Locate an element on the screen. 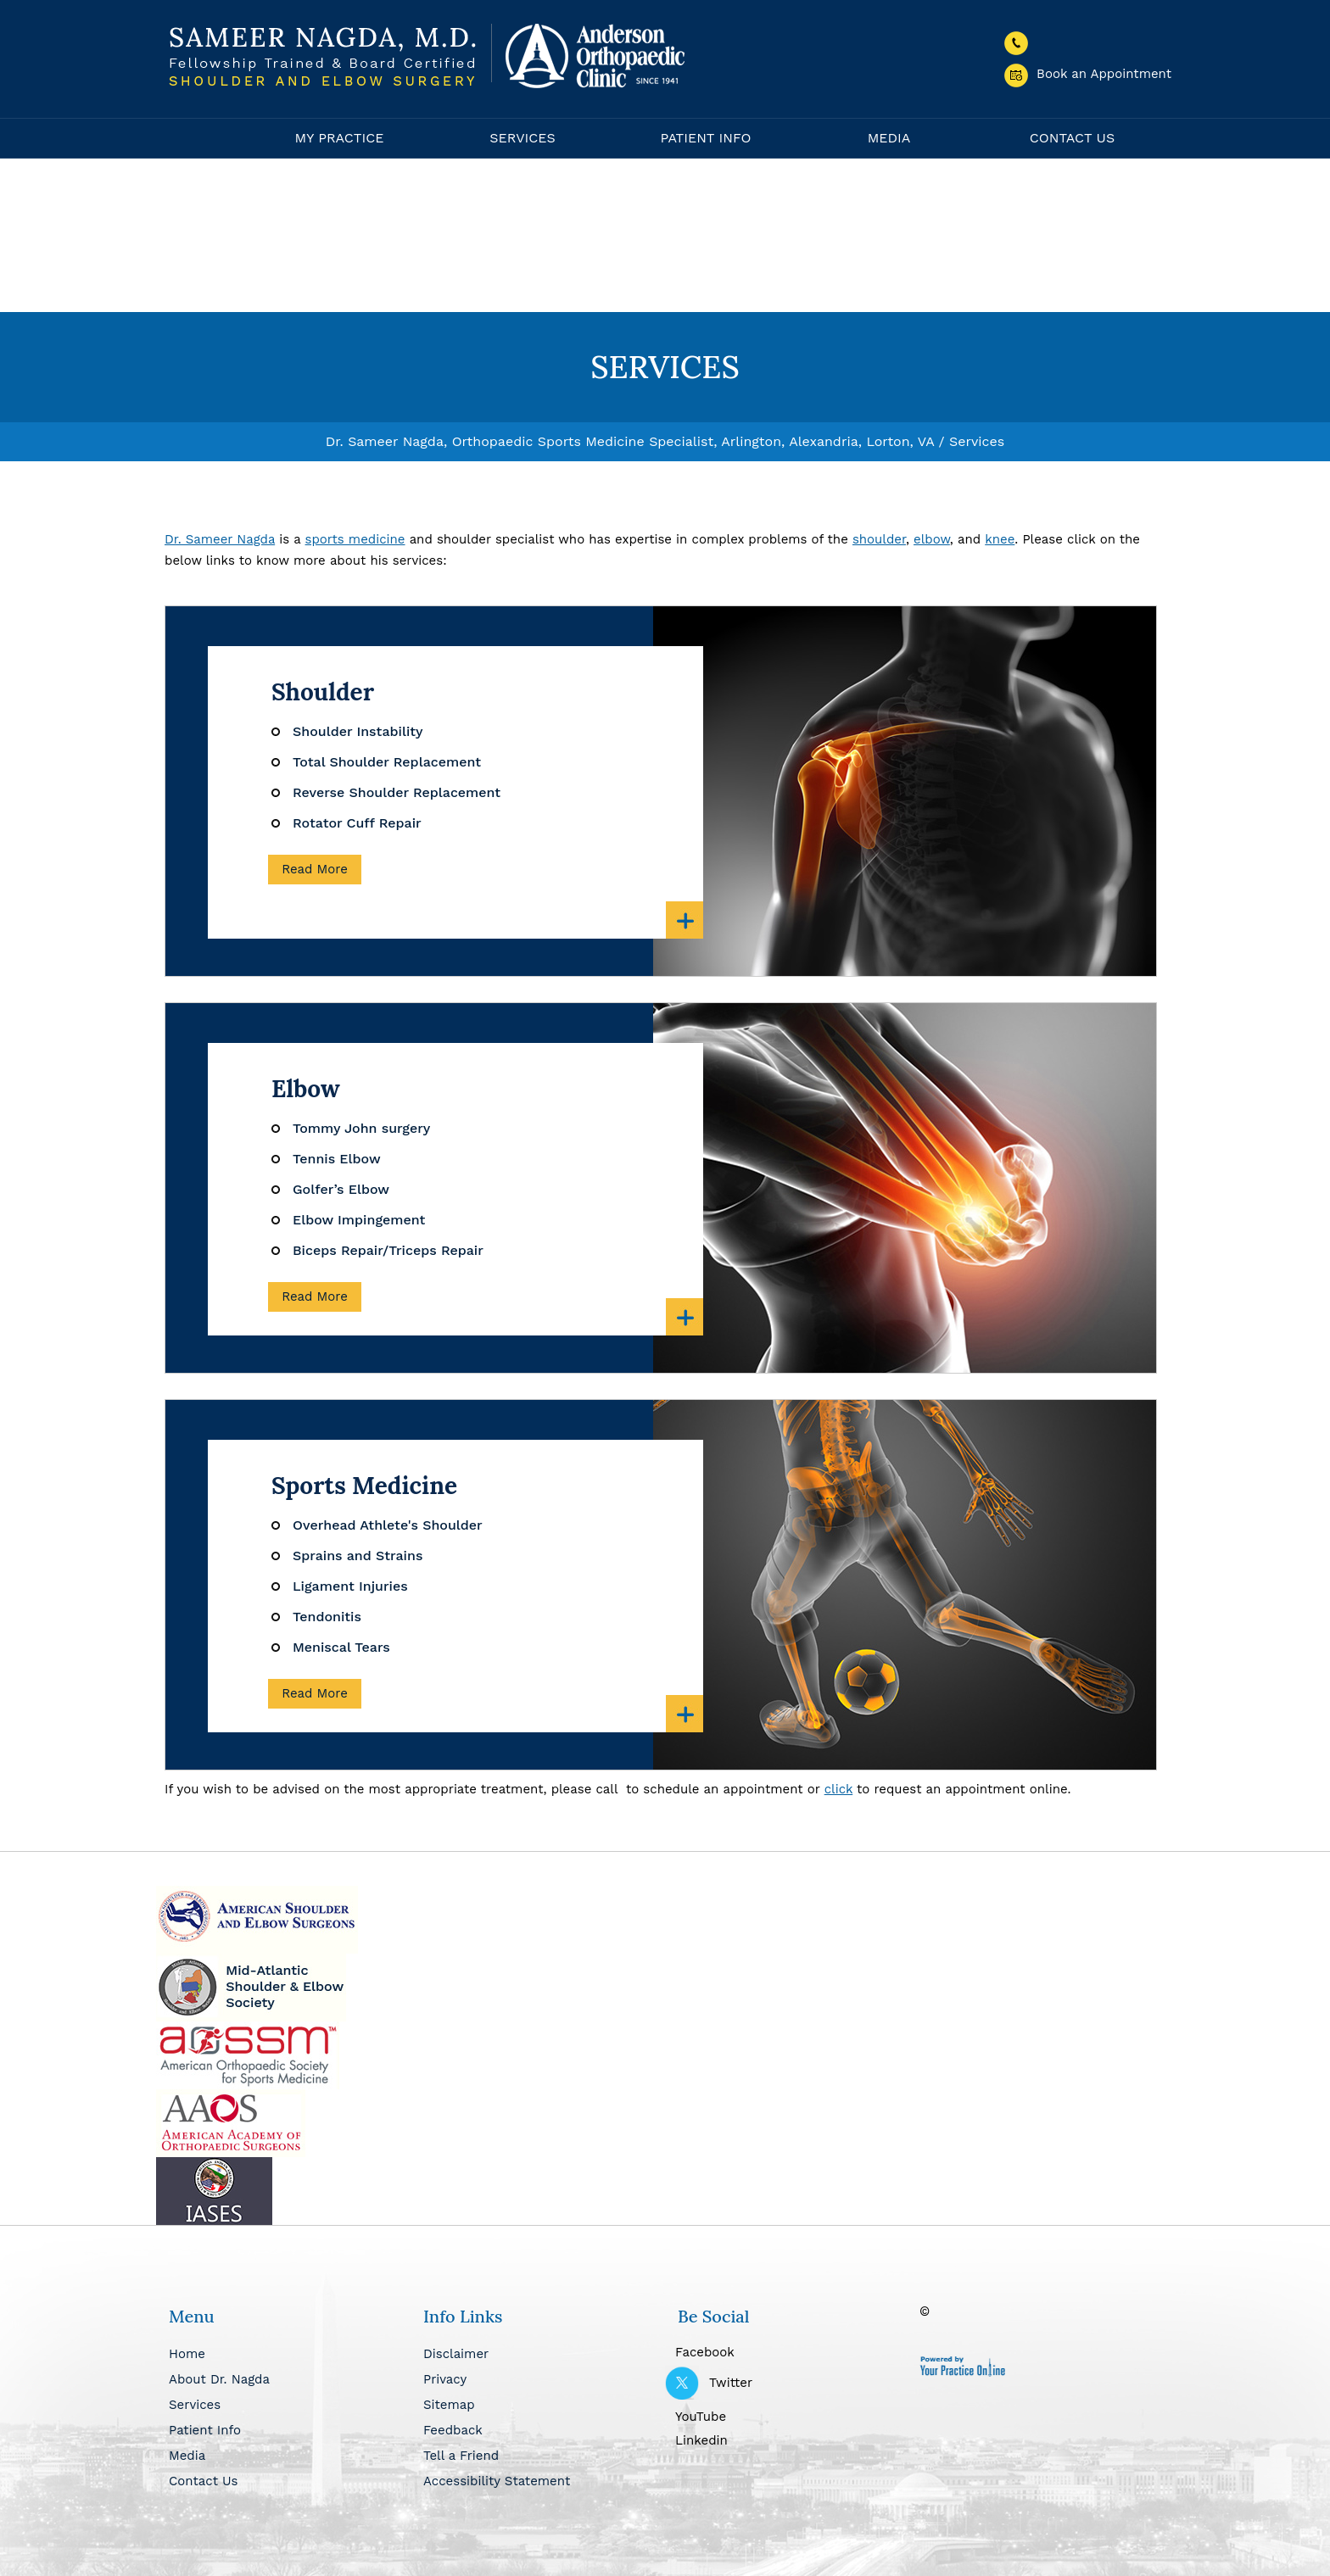  elbow is located at coordinates (932, 539).